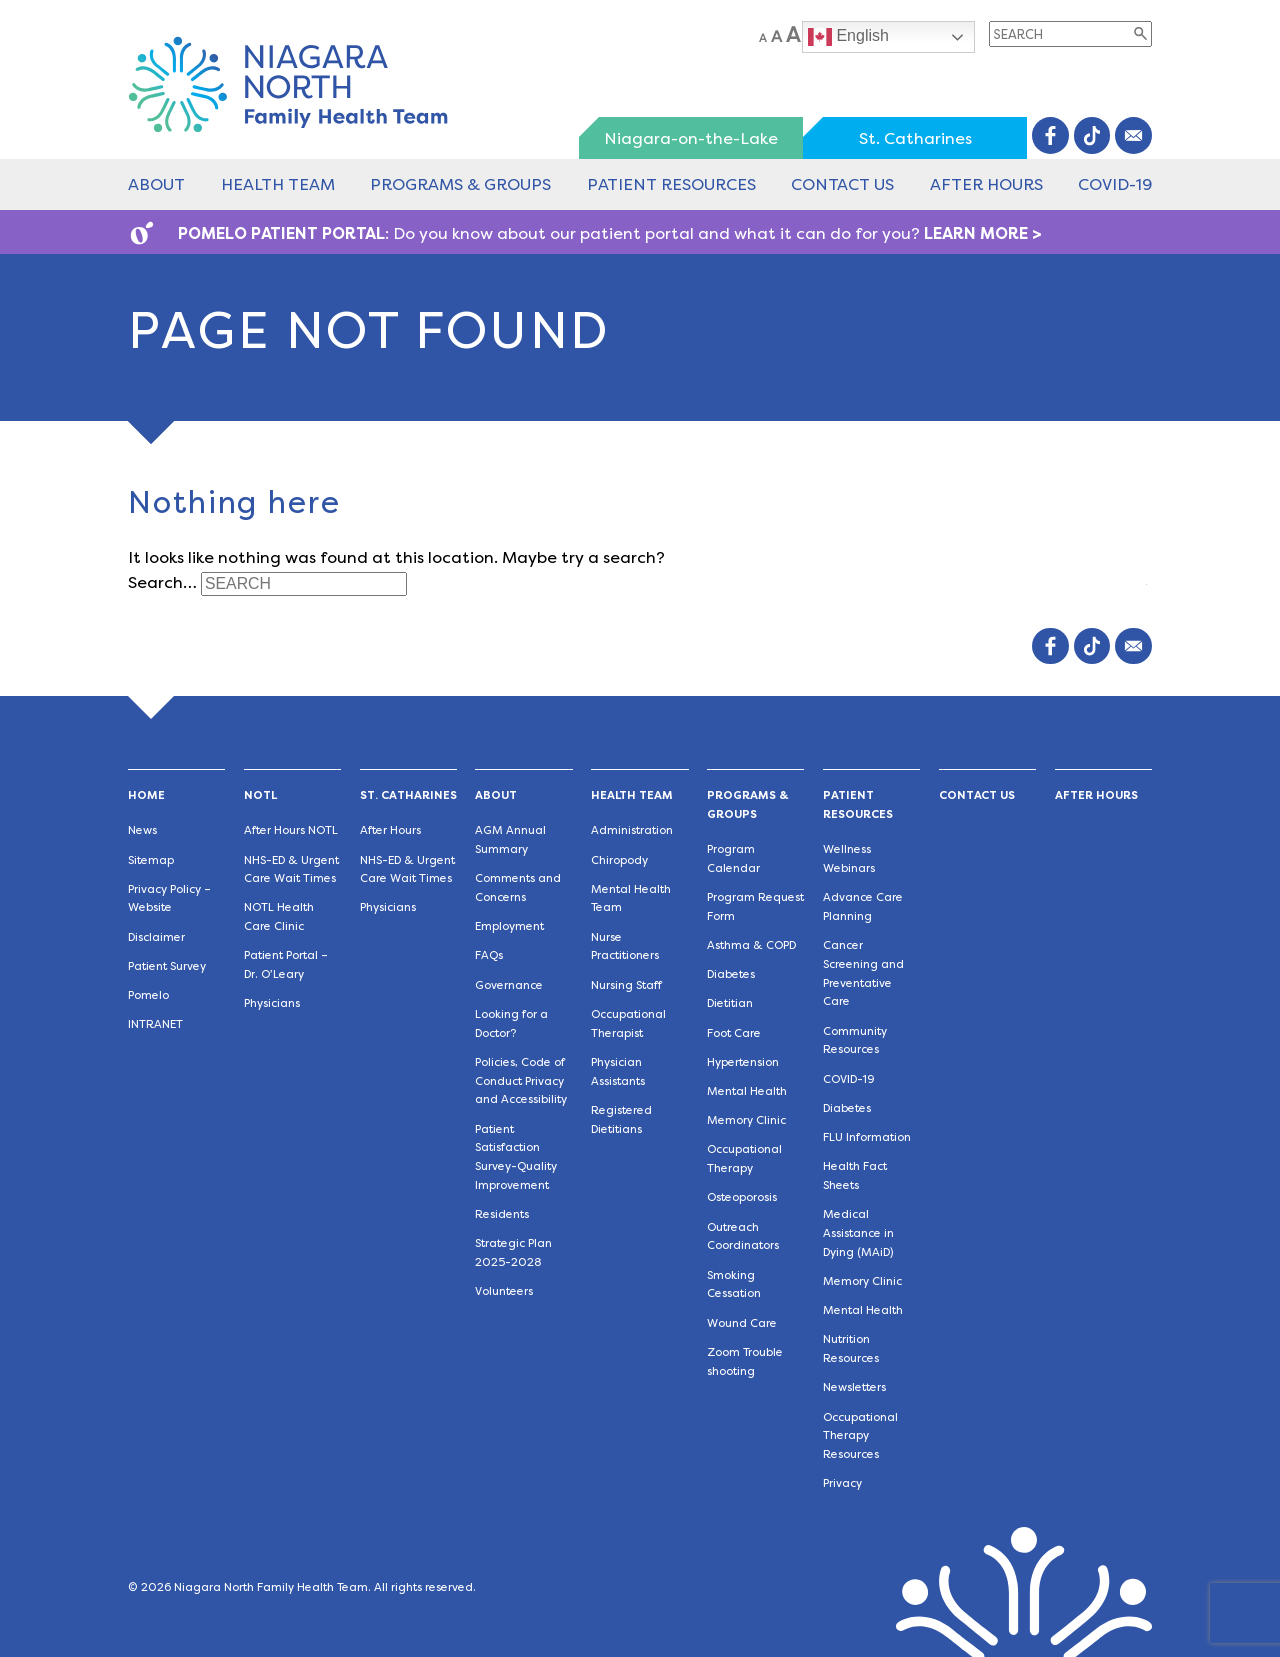 The height and width of the screenshot is (1657, 1280). Describe the element at coordinates (747, 1091) in the screenshot. I see `Mental Health` at that location.